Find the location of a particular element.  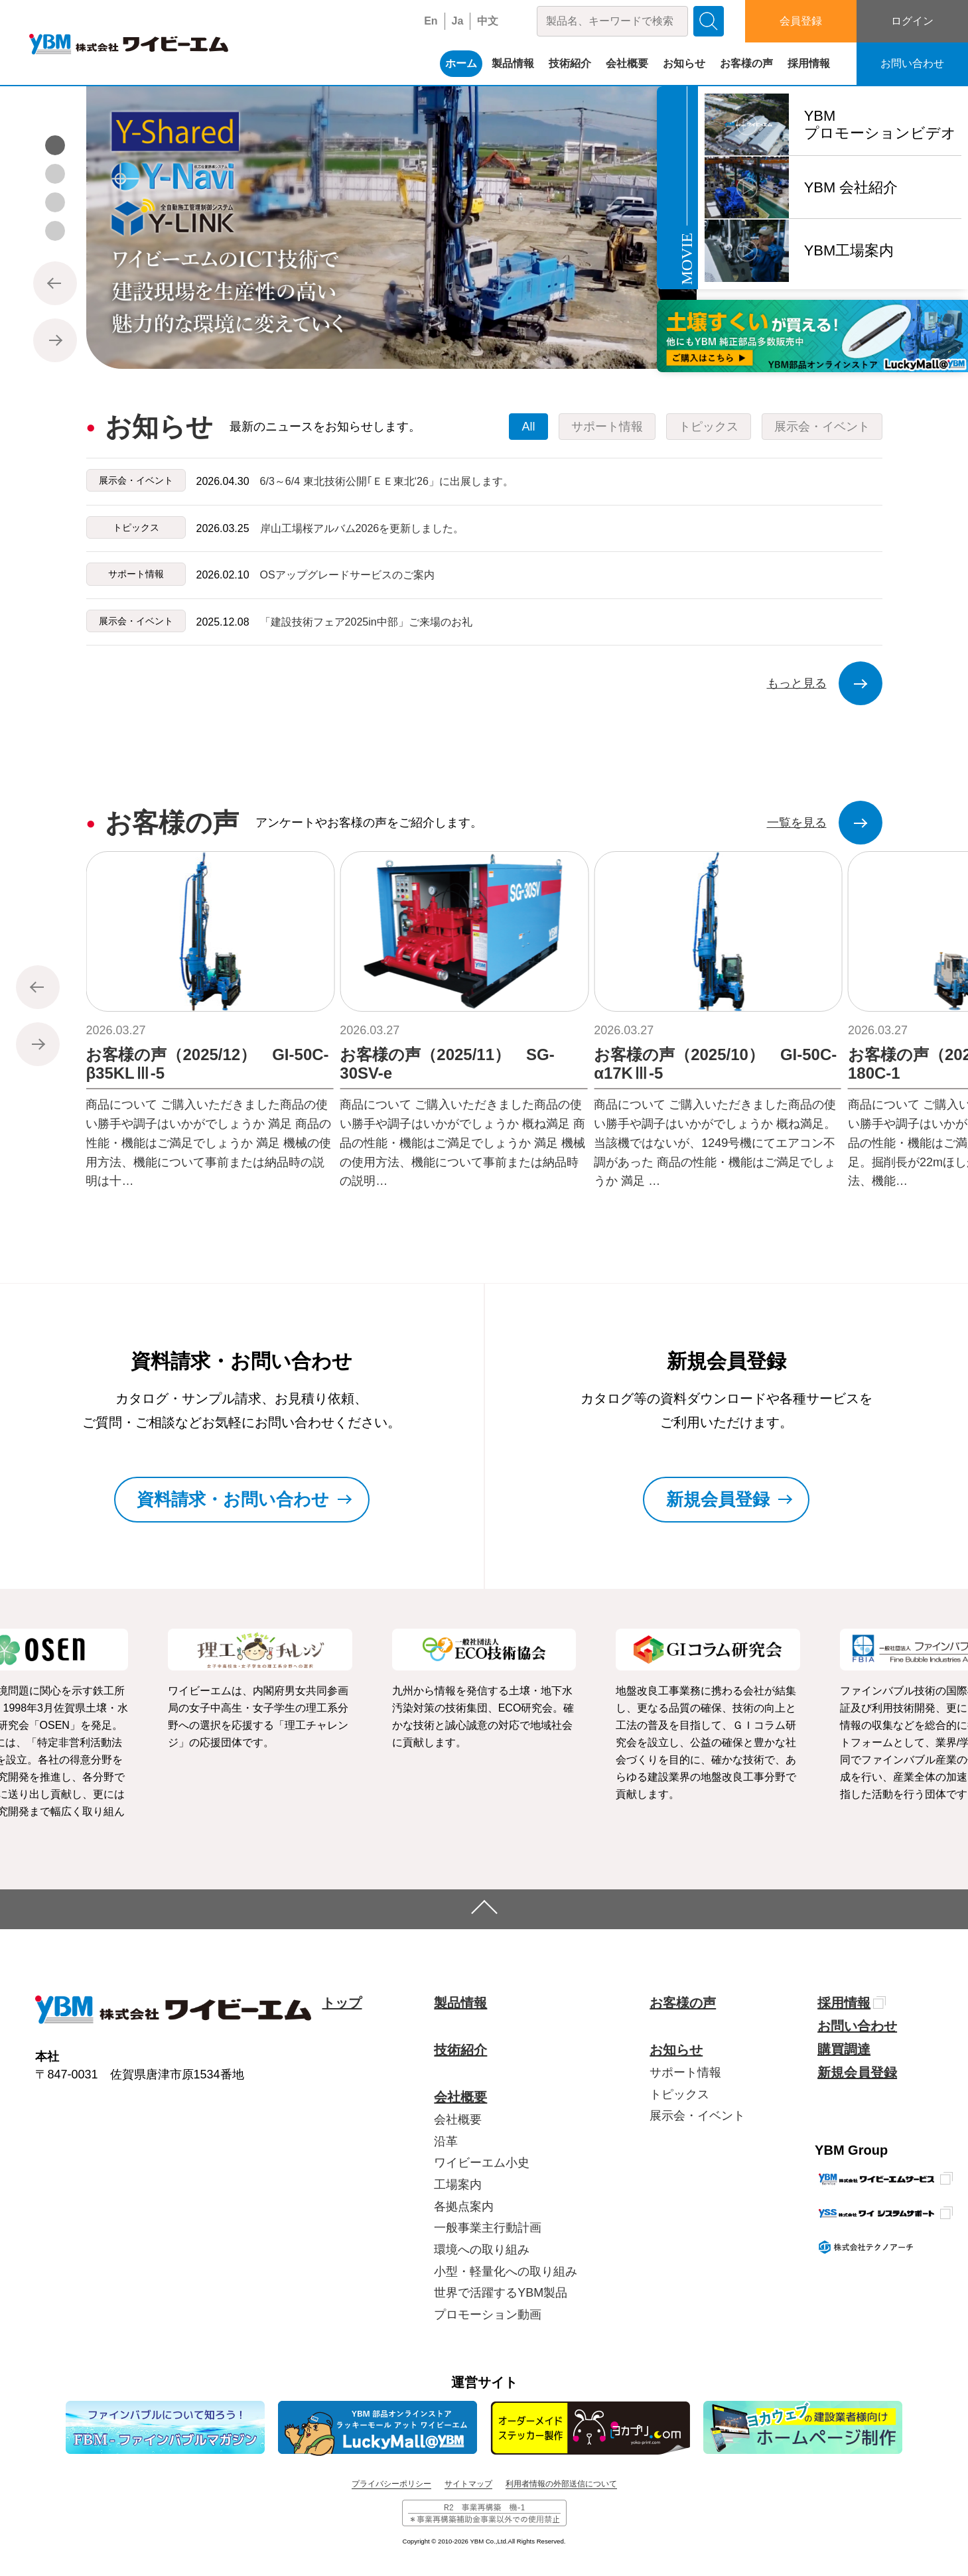

トップ is located at coordinates (342, 2003).